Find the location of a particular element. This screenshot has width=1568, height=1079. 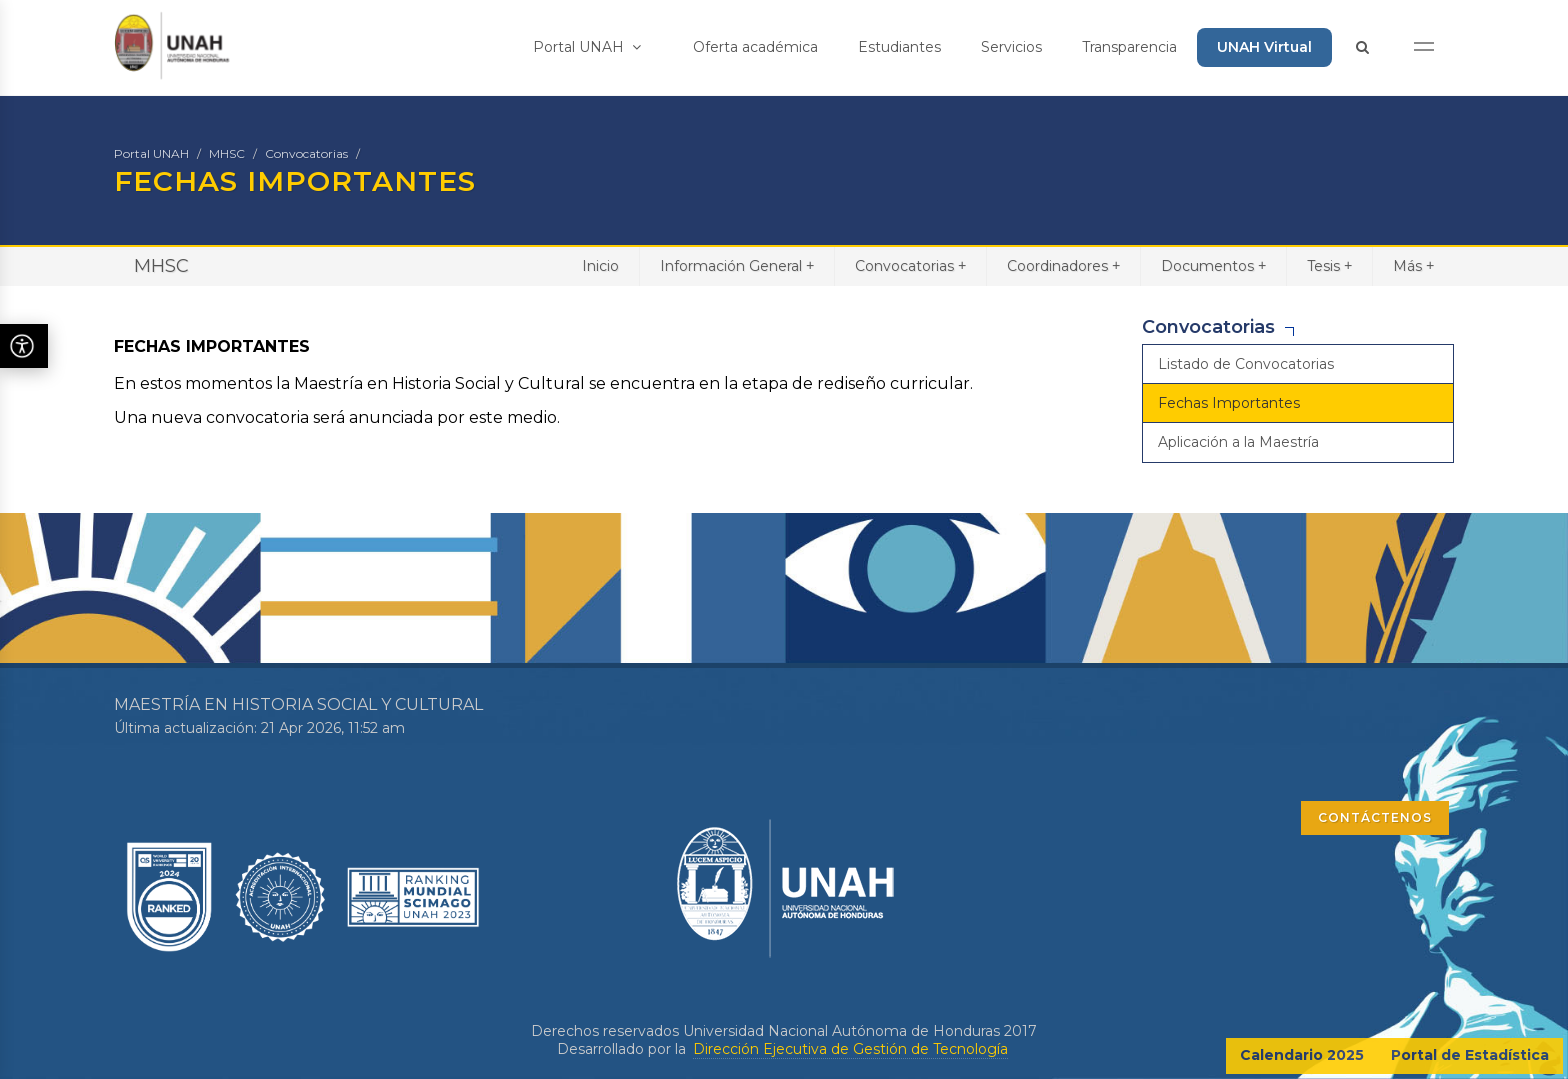

MHSC is located at coordinates (227, 153).